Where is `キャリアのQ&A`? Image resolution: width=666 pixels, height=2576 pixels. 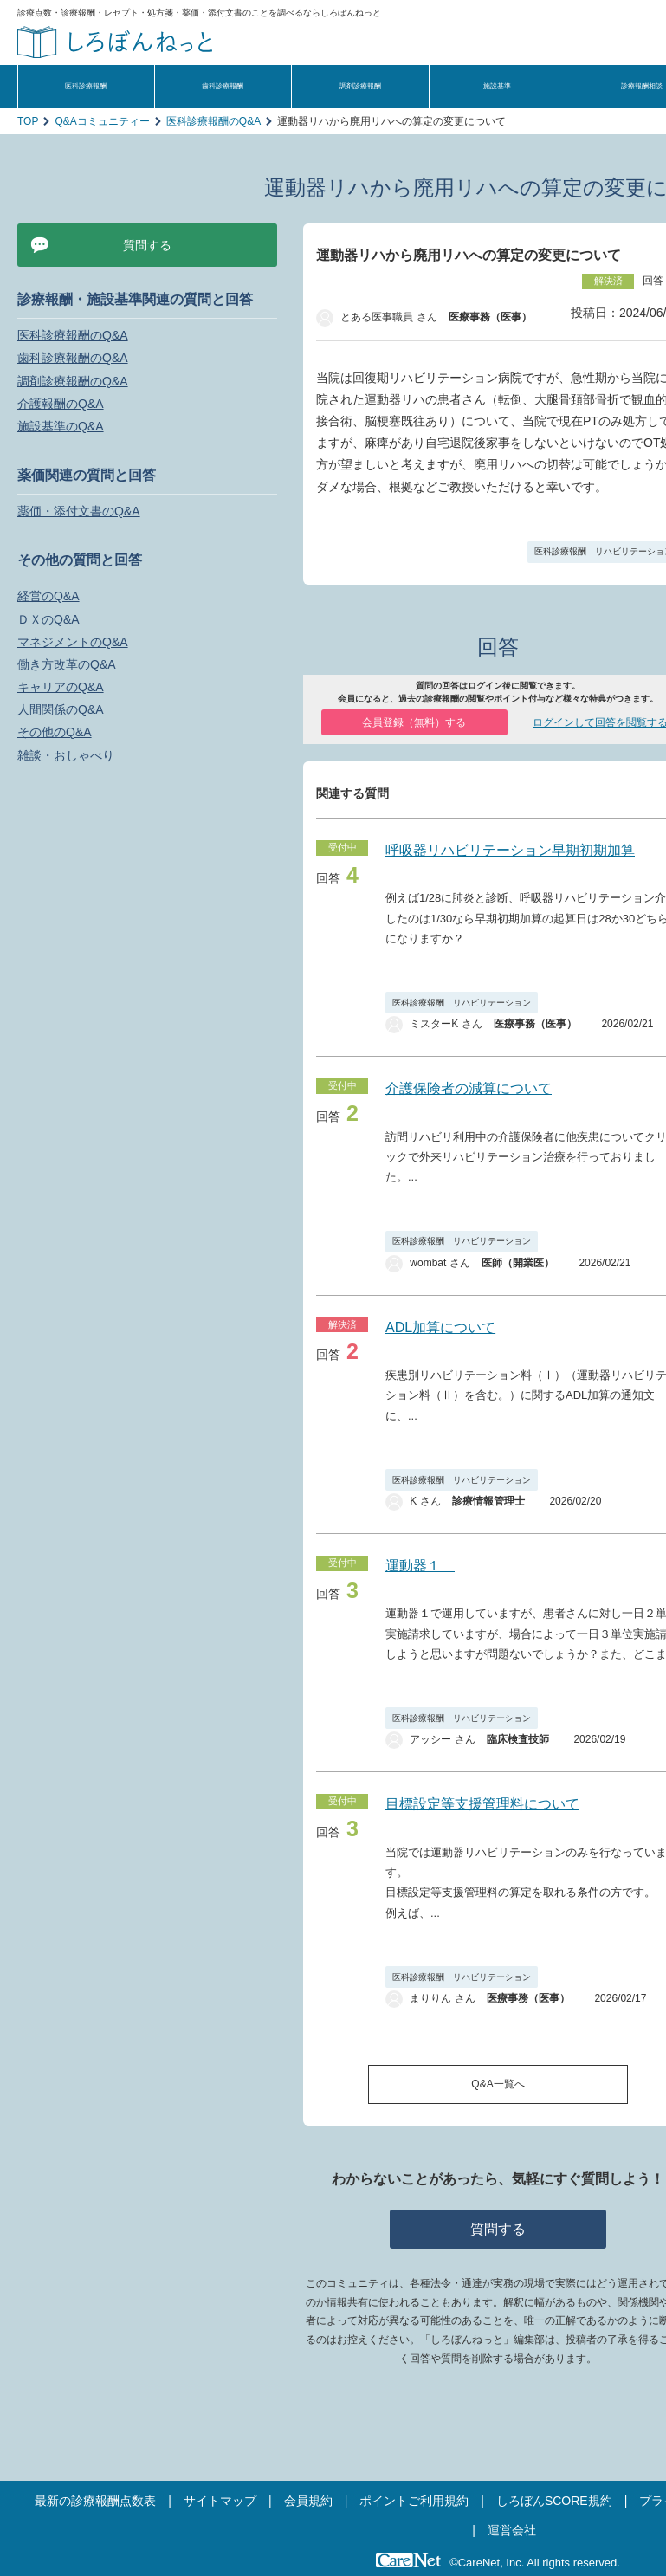
キャリアのQ&A is located at coordinates (60, 687).